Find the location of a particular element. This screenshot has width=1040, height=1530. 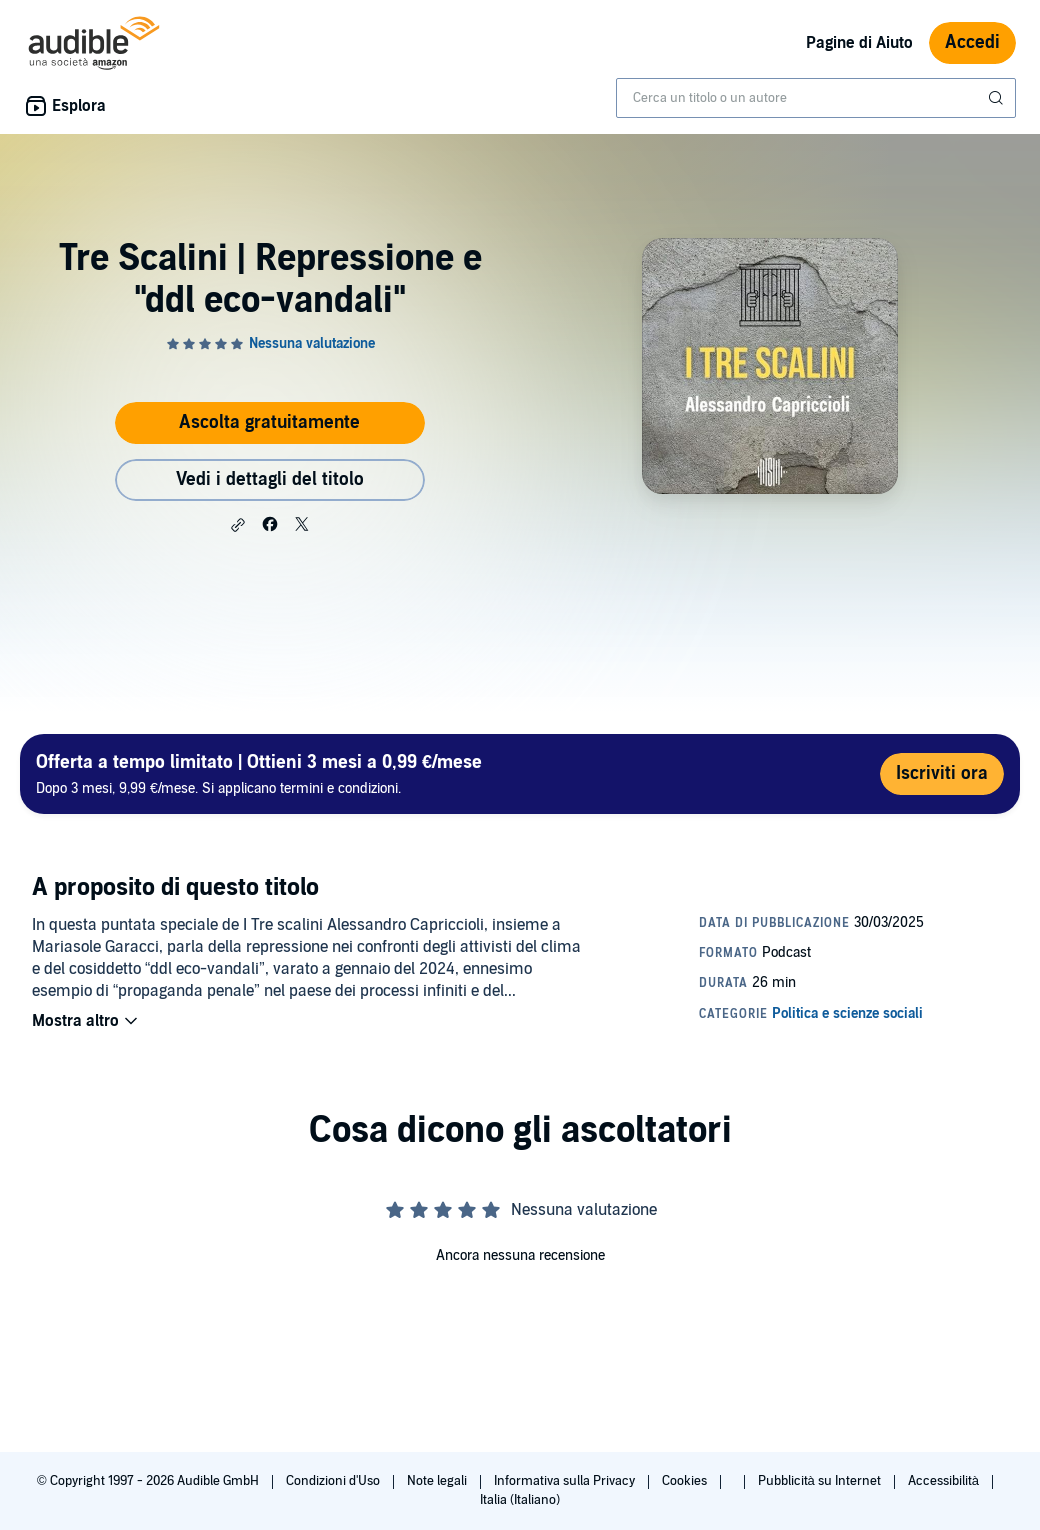

Accessibilità is located at coordinates (945, 1481).